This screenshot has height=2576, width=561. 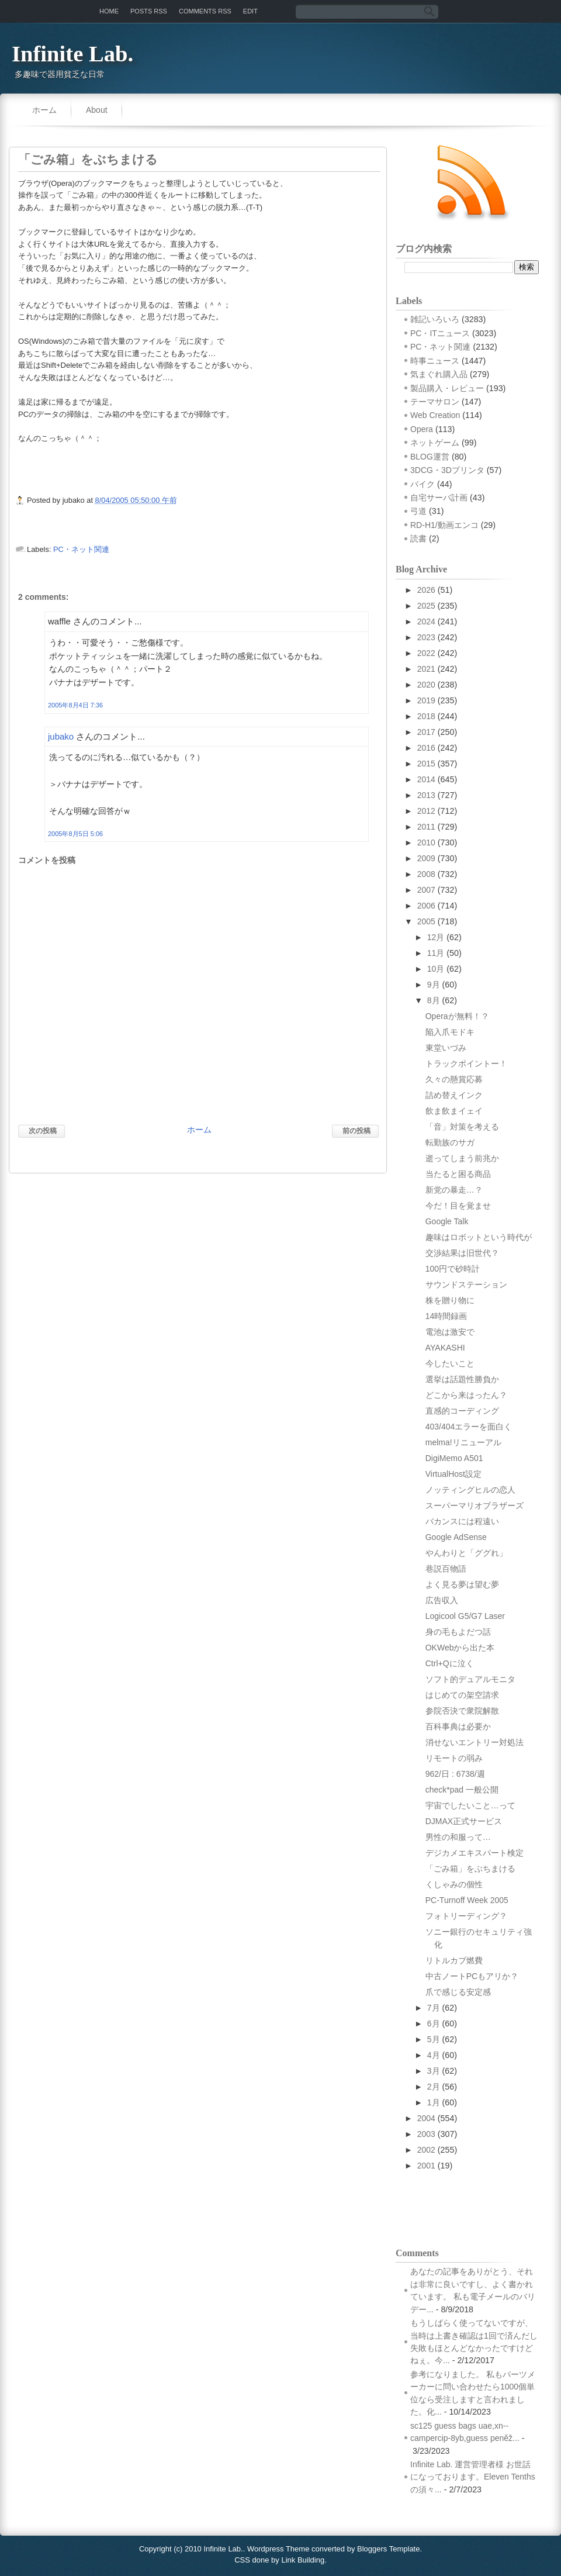 What do you see at coordinates (452, 1268) in the screenshot?
I see `100円で砂時計` at bounding box center [452, 1268].